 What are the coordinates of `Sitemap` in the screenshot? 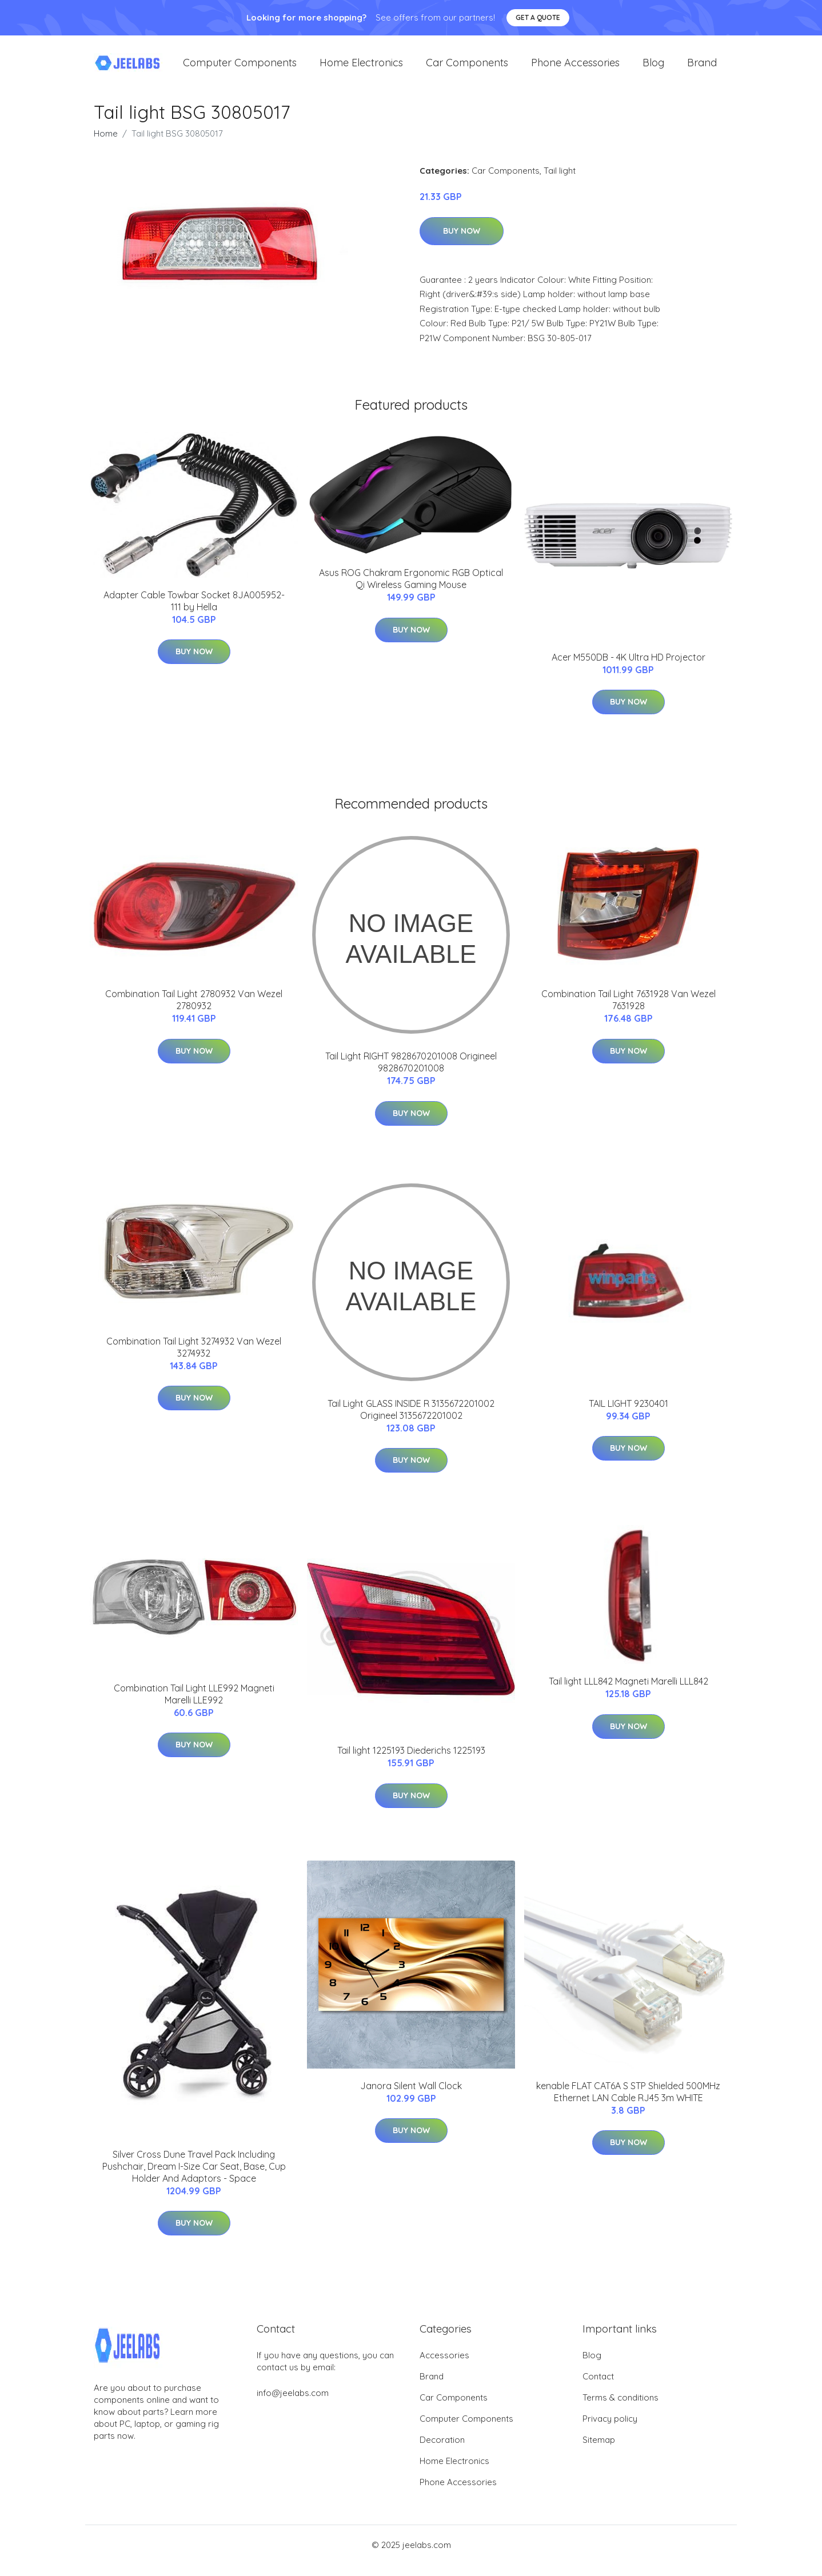 It's located at (598, 2451).